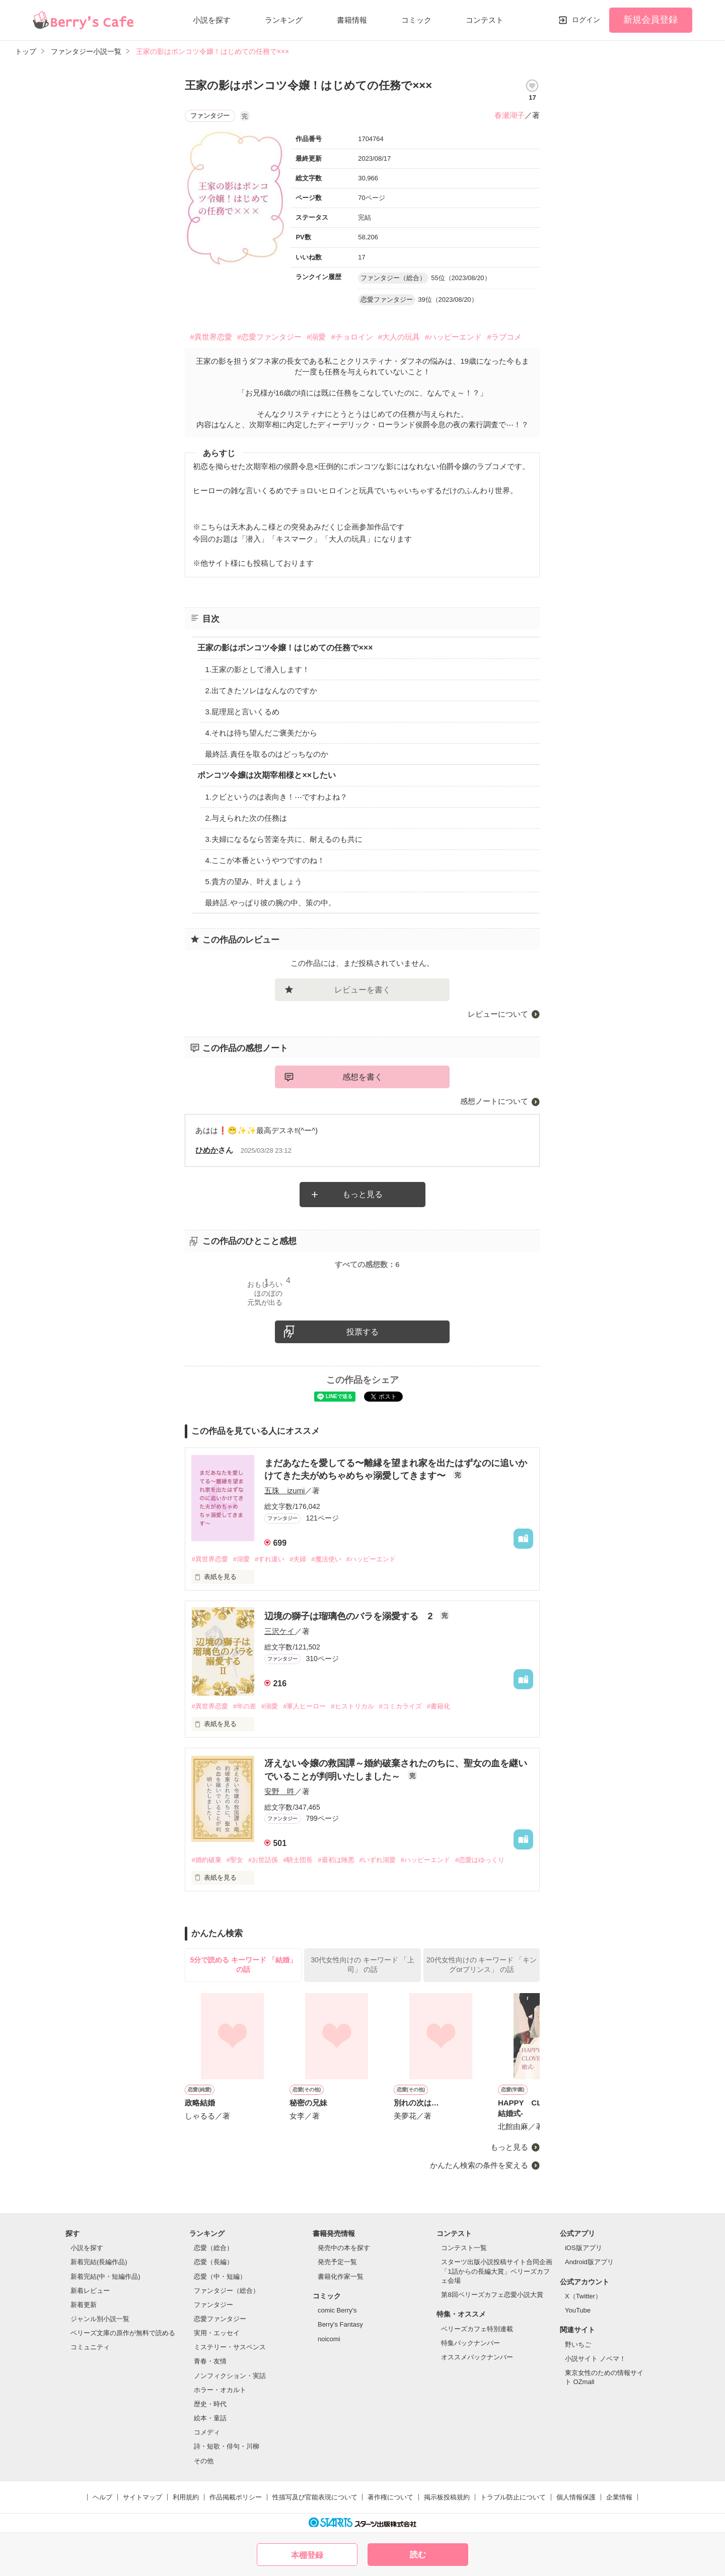 The height and width of the screenshot is (2576, 725). Describe the element at coordinates (266, 754) in the screenshot. I see `最終話.責任を取るのはどっちなのか` at that location.